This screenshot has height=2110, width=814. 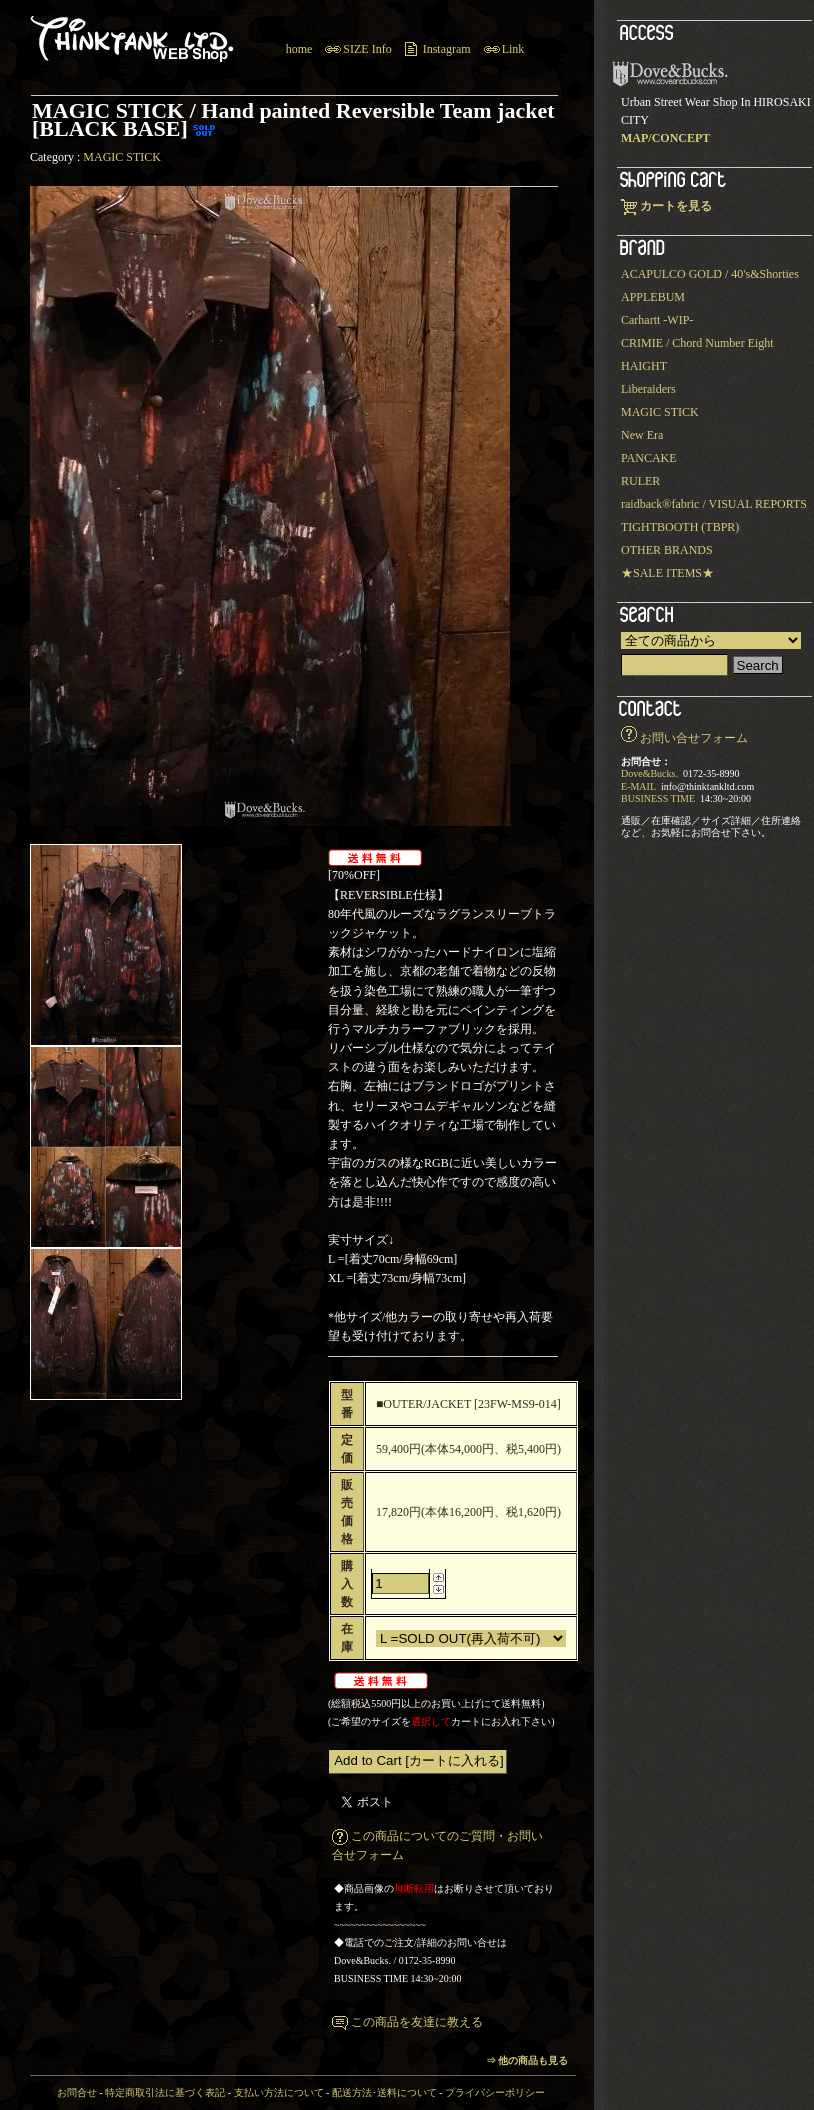 I want to click on お問合せ, so click(x=77, y=2092).